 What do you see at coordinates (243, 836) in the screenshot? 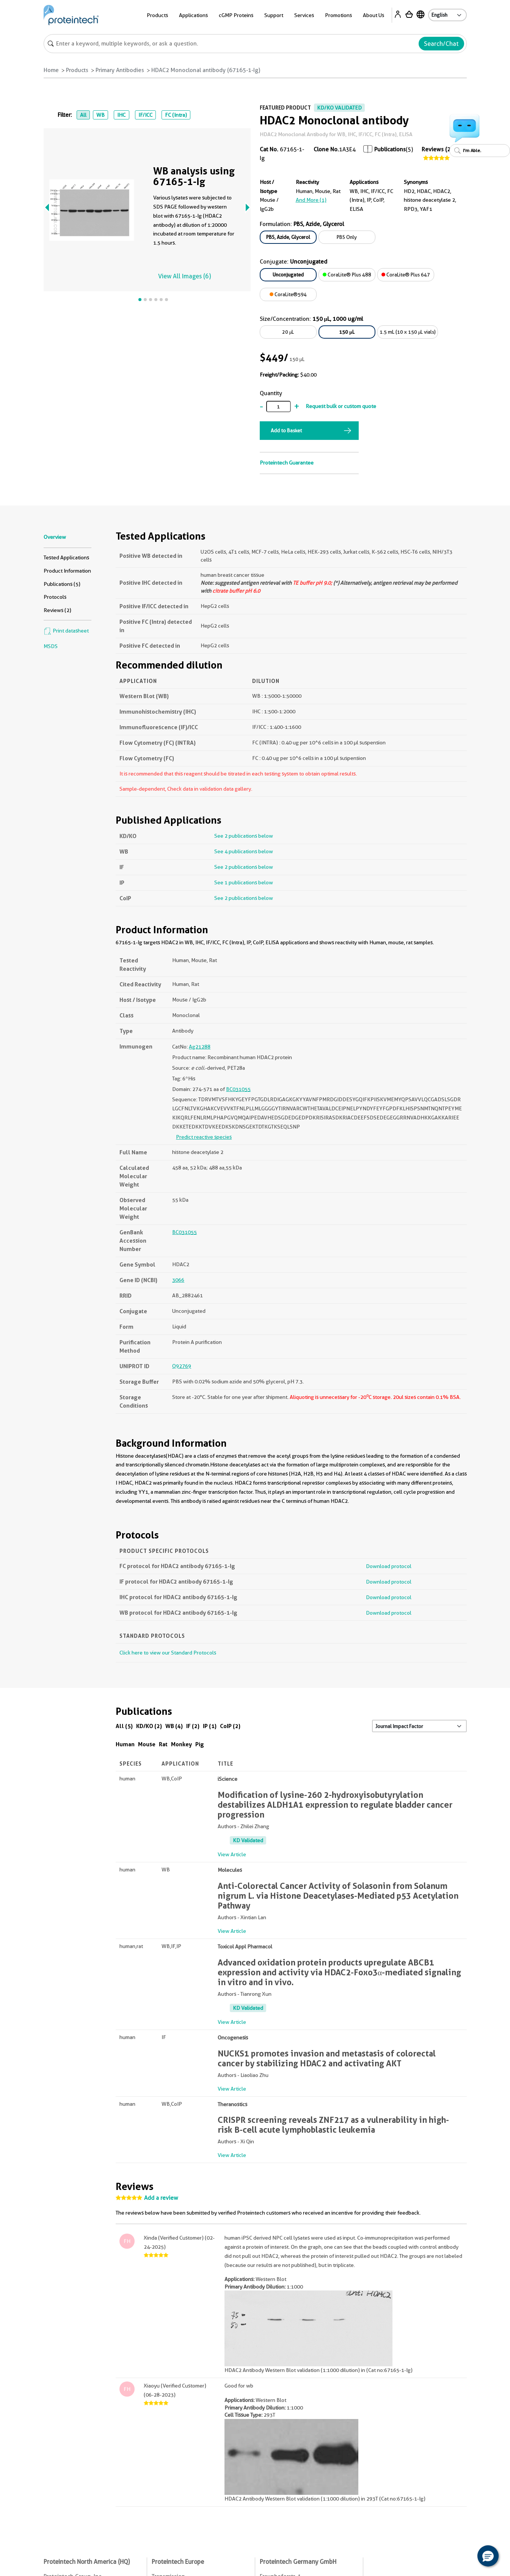
I see `See 2 publications below` at bounding box center [243, 836].